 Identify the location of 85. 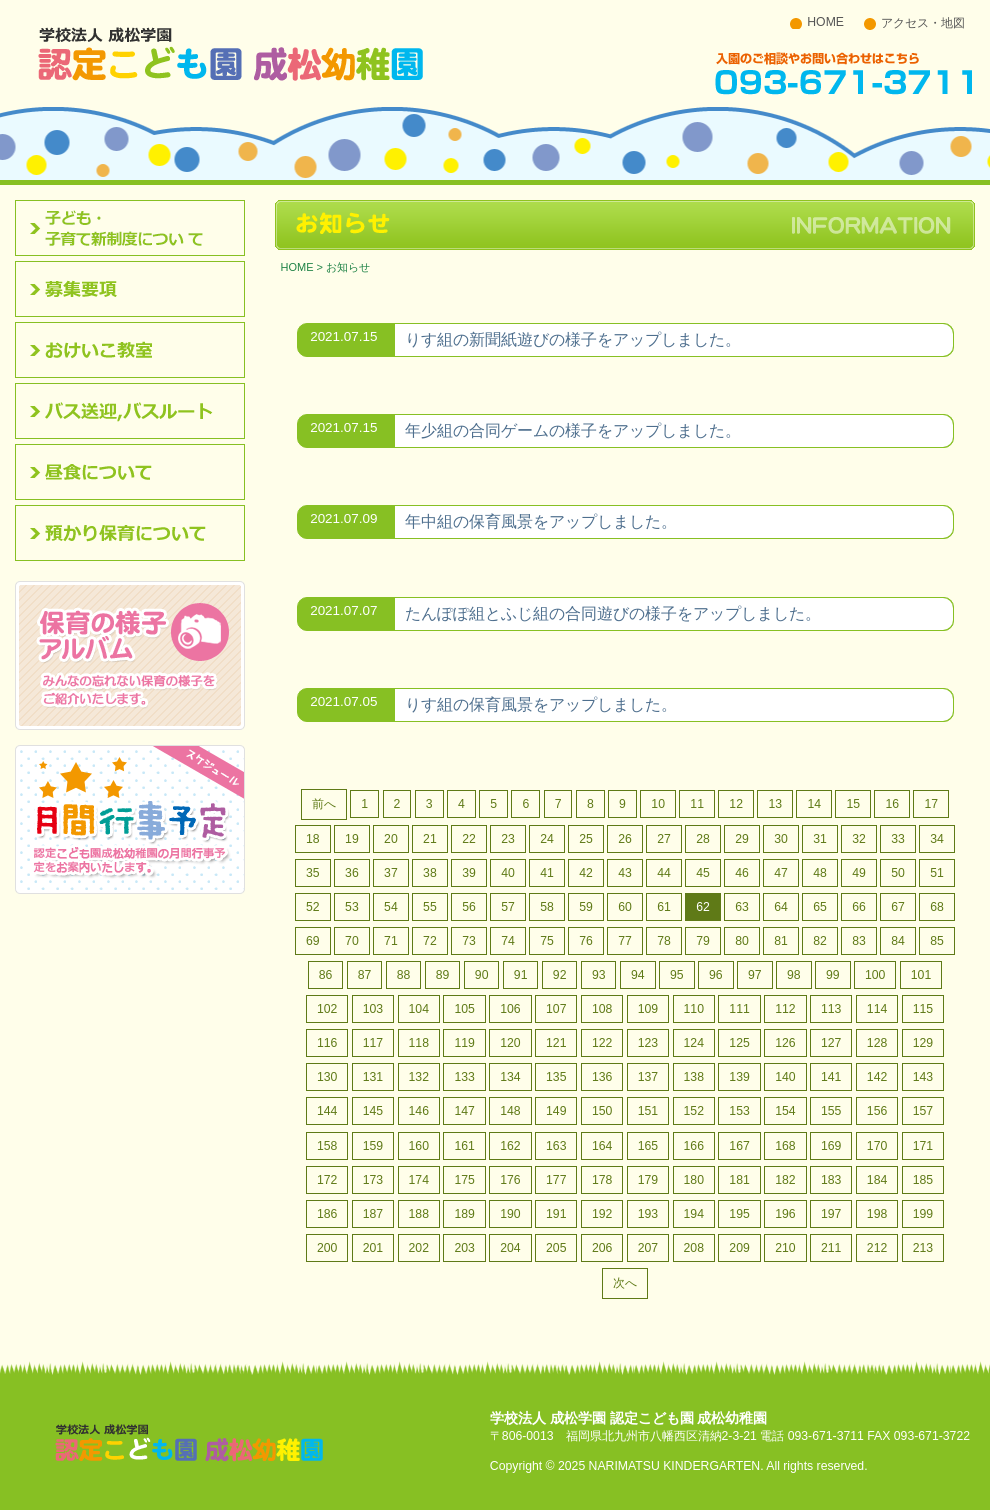
(937, 941).